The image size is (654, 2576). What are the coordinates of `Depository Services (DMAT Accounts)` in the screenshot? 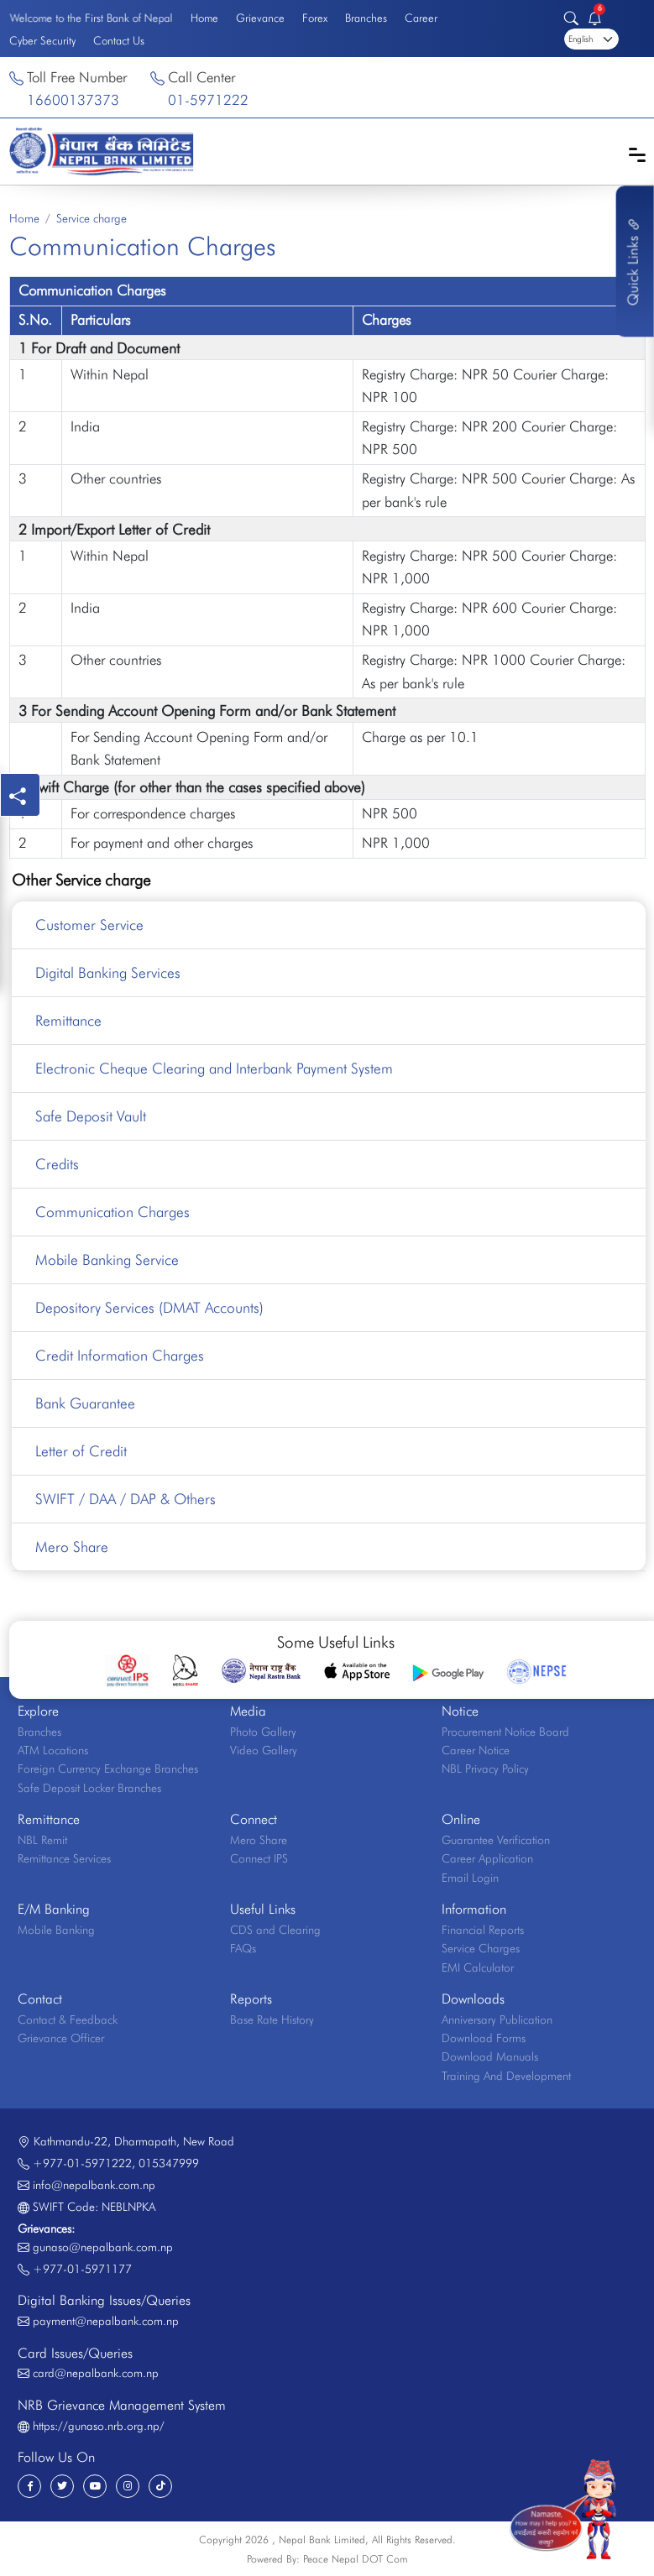 It's located at (149, 1307).